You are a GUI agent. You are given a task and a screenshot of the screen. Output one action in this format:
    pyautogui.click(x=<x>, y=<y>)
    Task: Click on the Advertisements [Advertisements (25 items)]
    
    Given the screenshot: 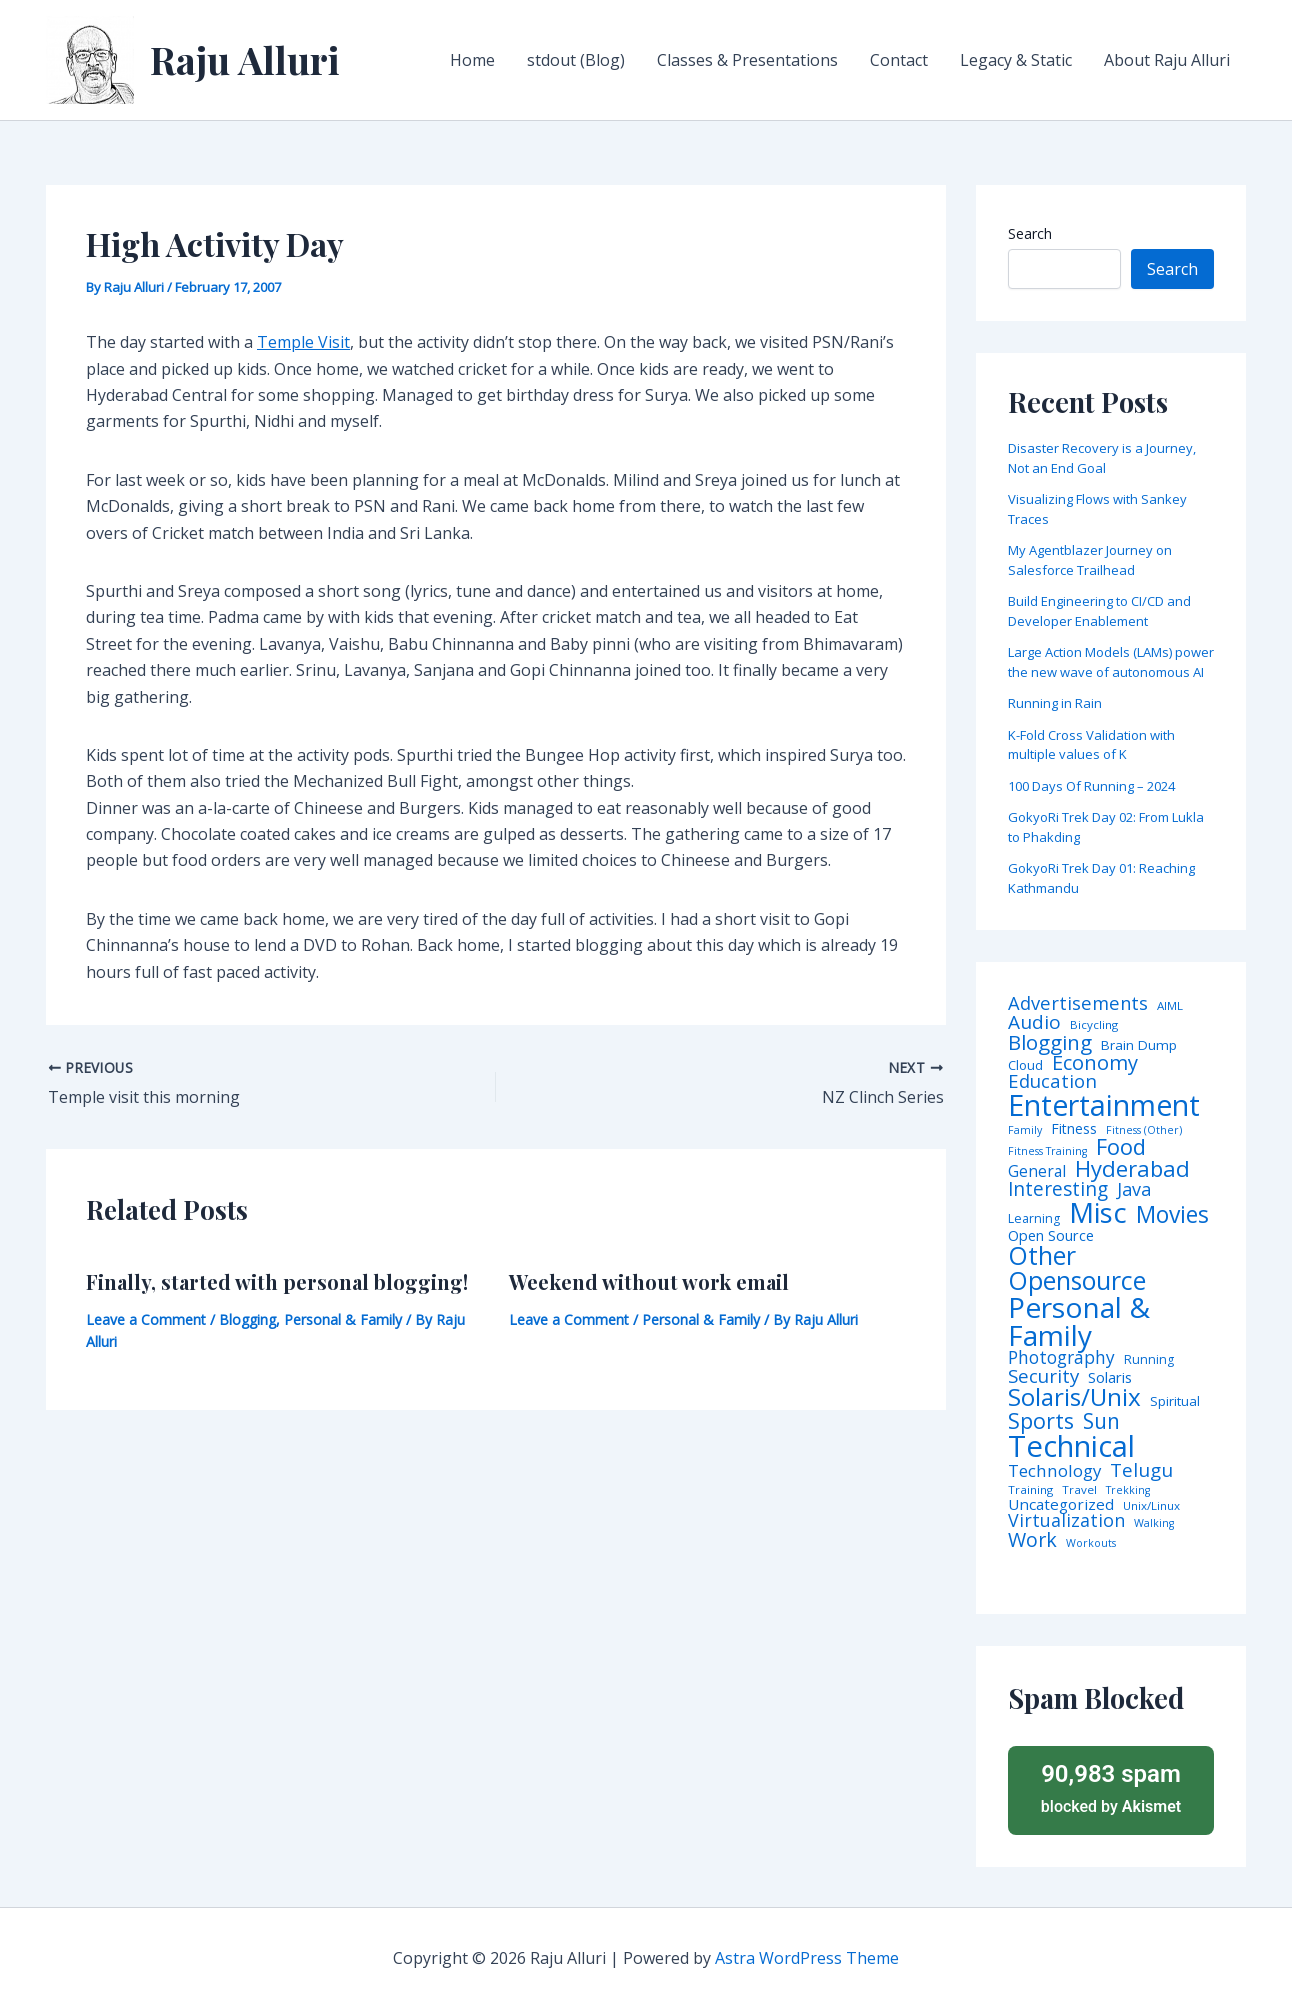 What is the action you would take?
    pyautogui.click(x=1078, y=1003)
    